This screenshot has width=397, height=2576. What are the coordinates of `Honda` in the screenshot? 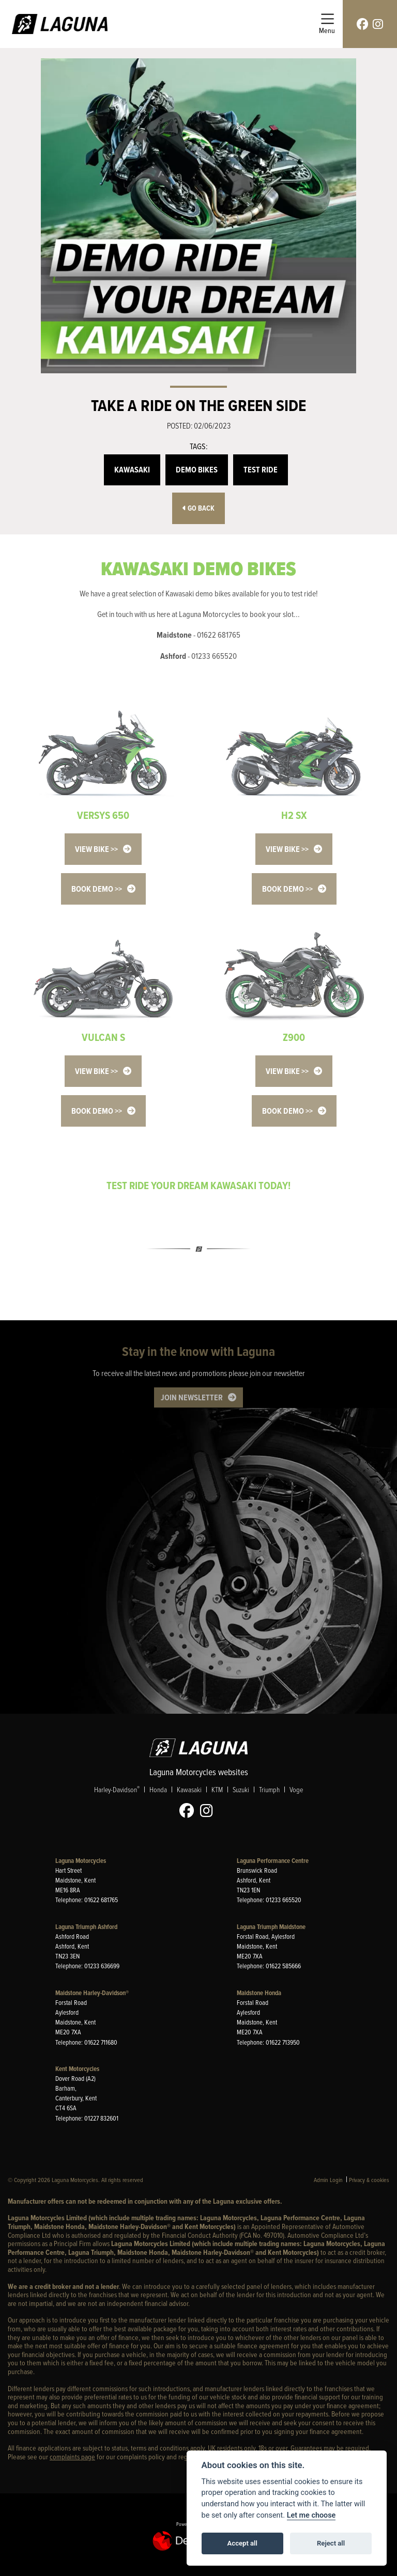 It's located at (158, 1789).